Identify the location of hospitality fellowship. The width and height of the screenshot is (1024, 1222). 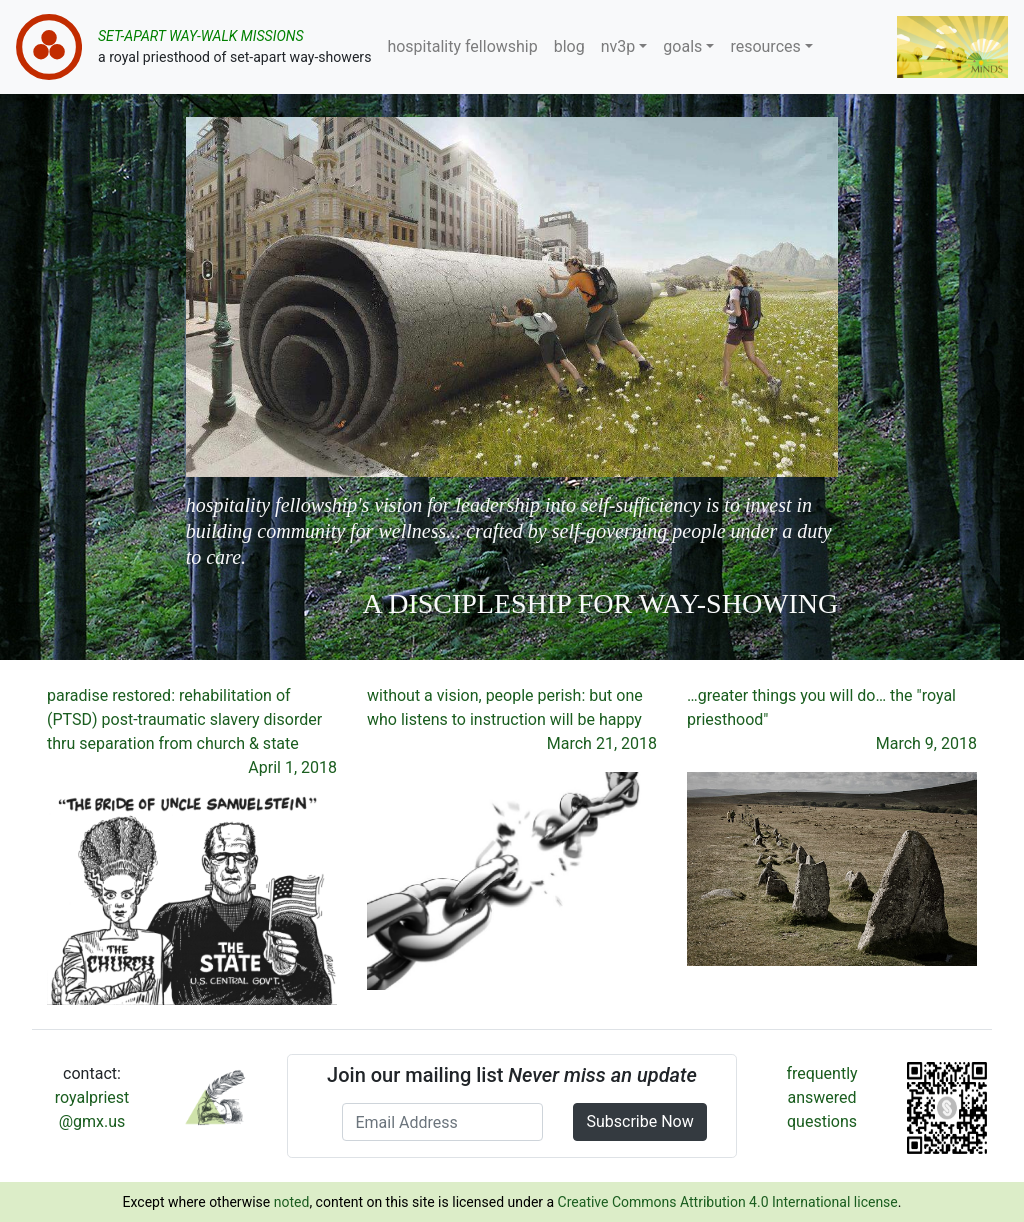
(462, 46).